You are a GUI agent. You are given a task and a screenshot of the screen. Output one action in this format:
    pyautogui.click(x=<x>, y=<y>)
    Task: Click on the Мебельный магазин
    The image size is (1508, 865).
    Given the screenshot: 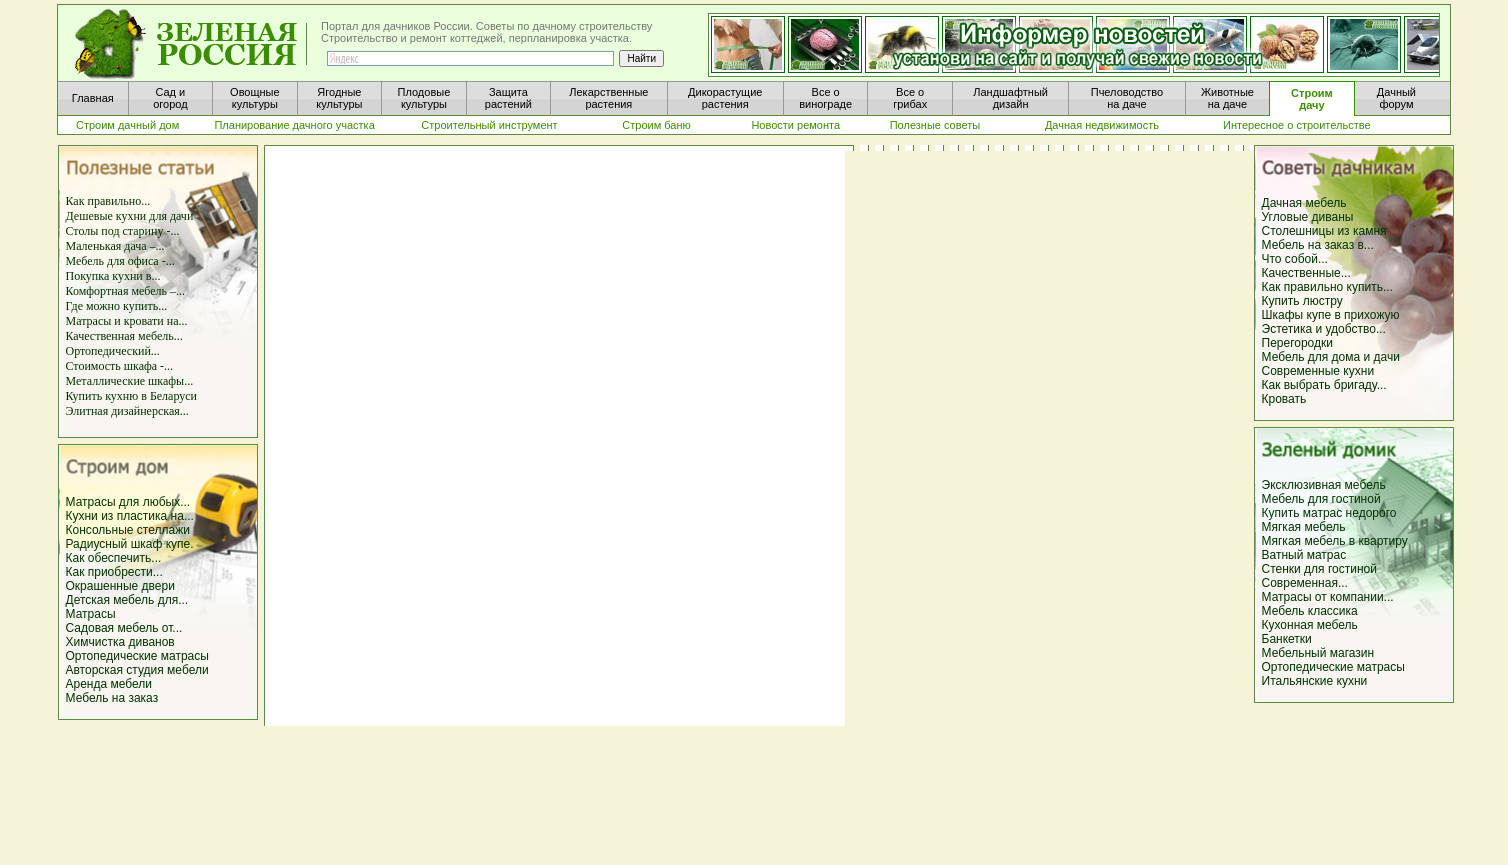 What is the action you would take?
    pyautogui.click(x=1318, y=653)
    